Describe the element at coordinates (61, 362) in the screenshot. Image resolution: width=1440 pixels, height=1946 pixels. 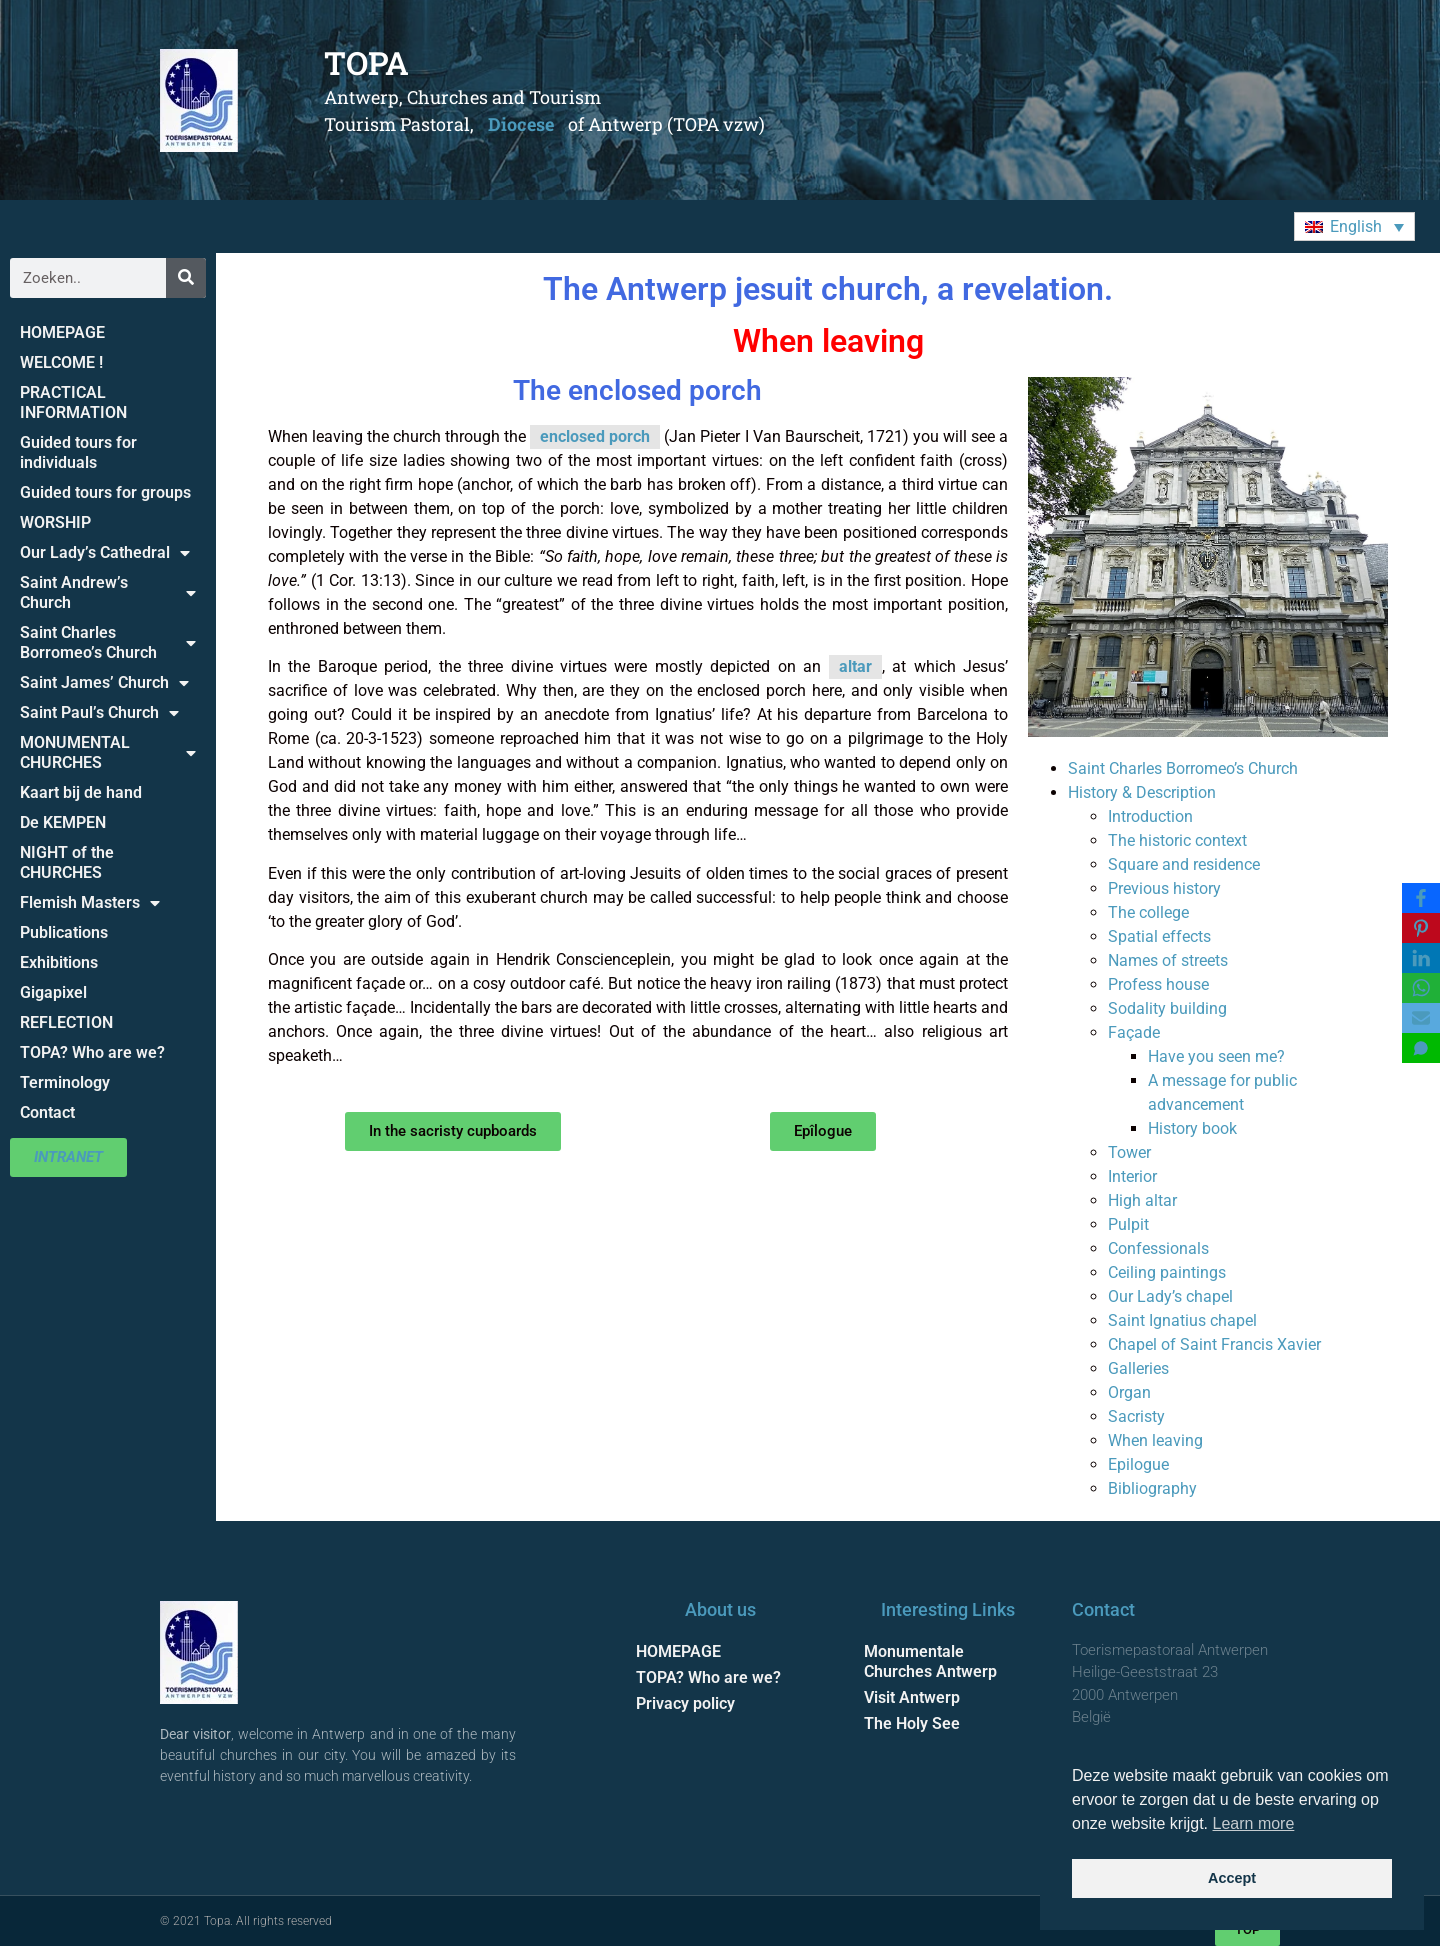
I see `WELCOME !` at that location.